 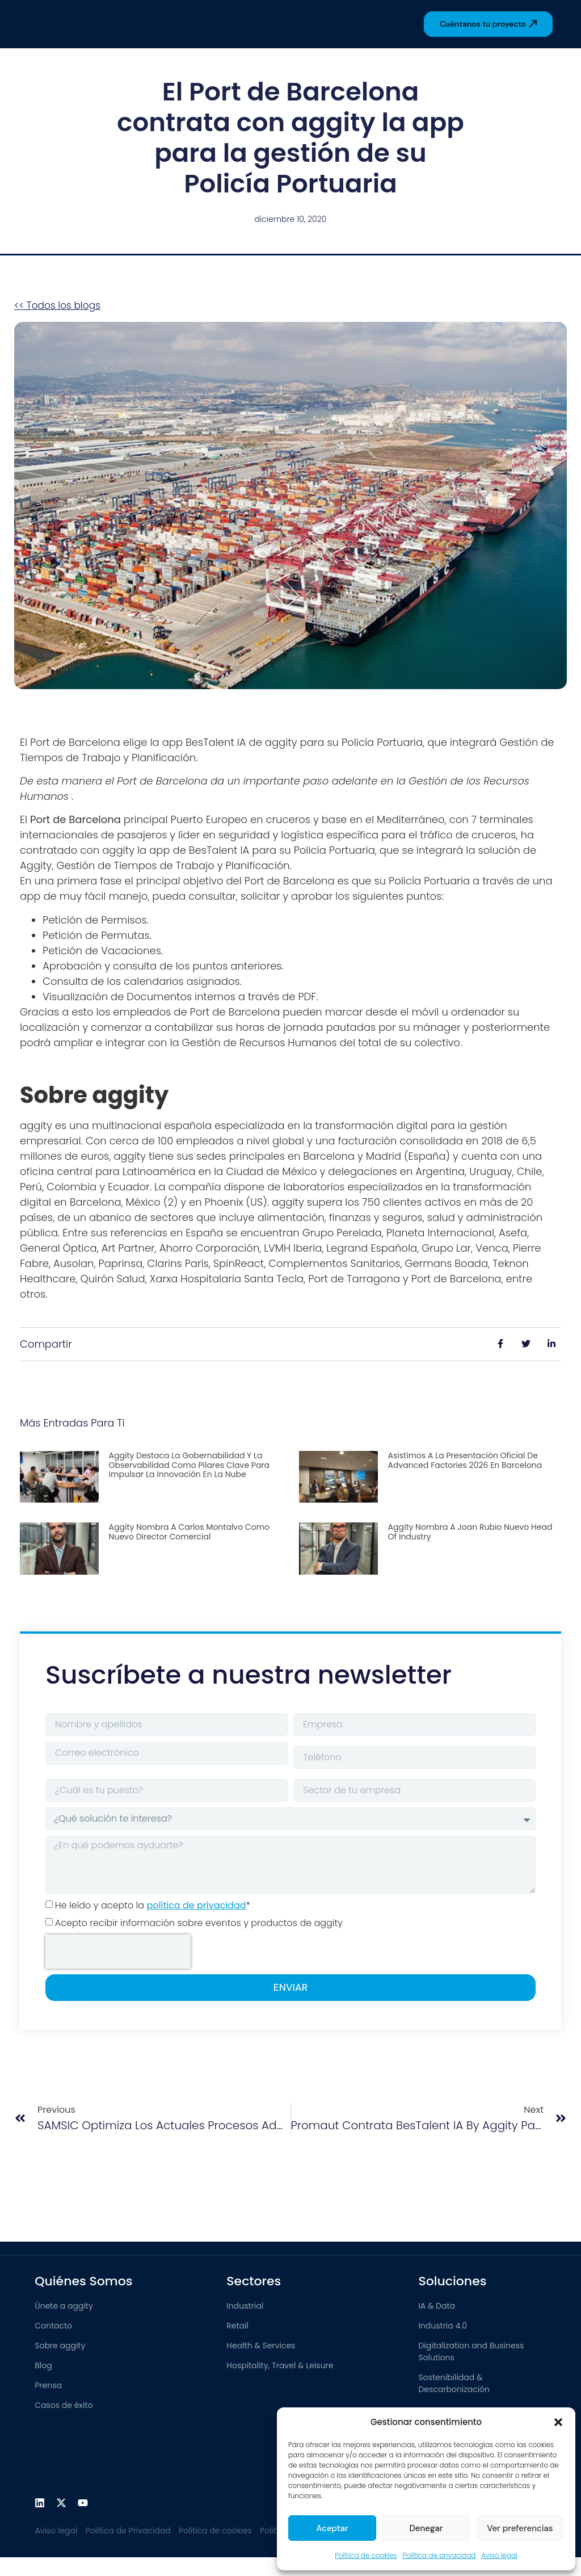 What do you see at coordinates (470, 1531) in the screenshot?
I see `aggity nombra a Joan Rubio nuevo Head of Industry` at bounding box center [470, 1531].